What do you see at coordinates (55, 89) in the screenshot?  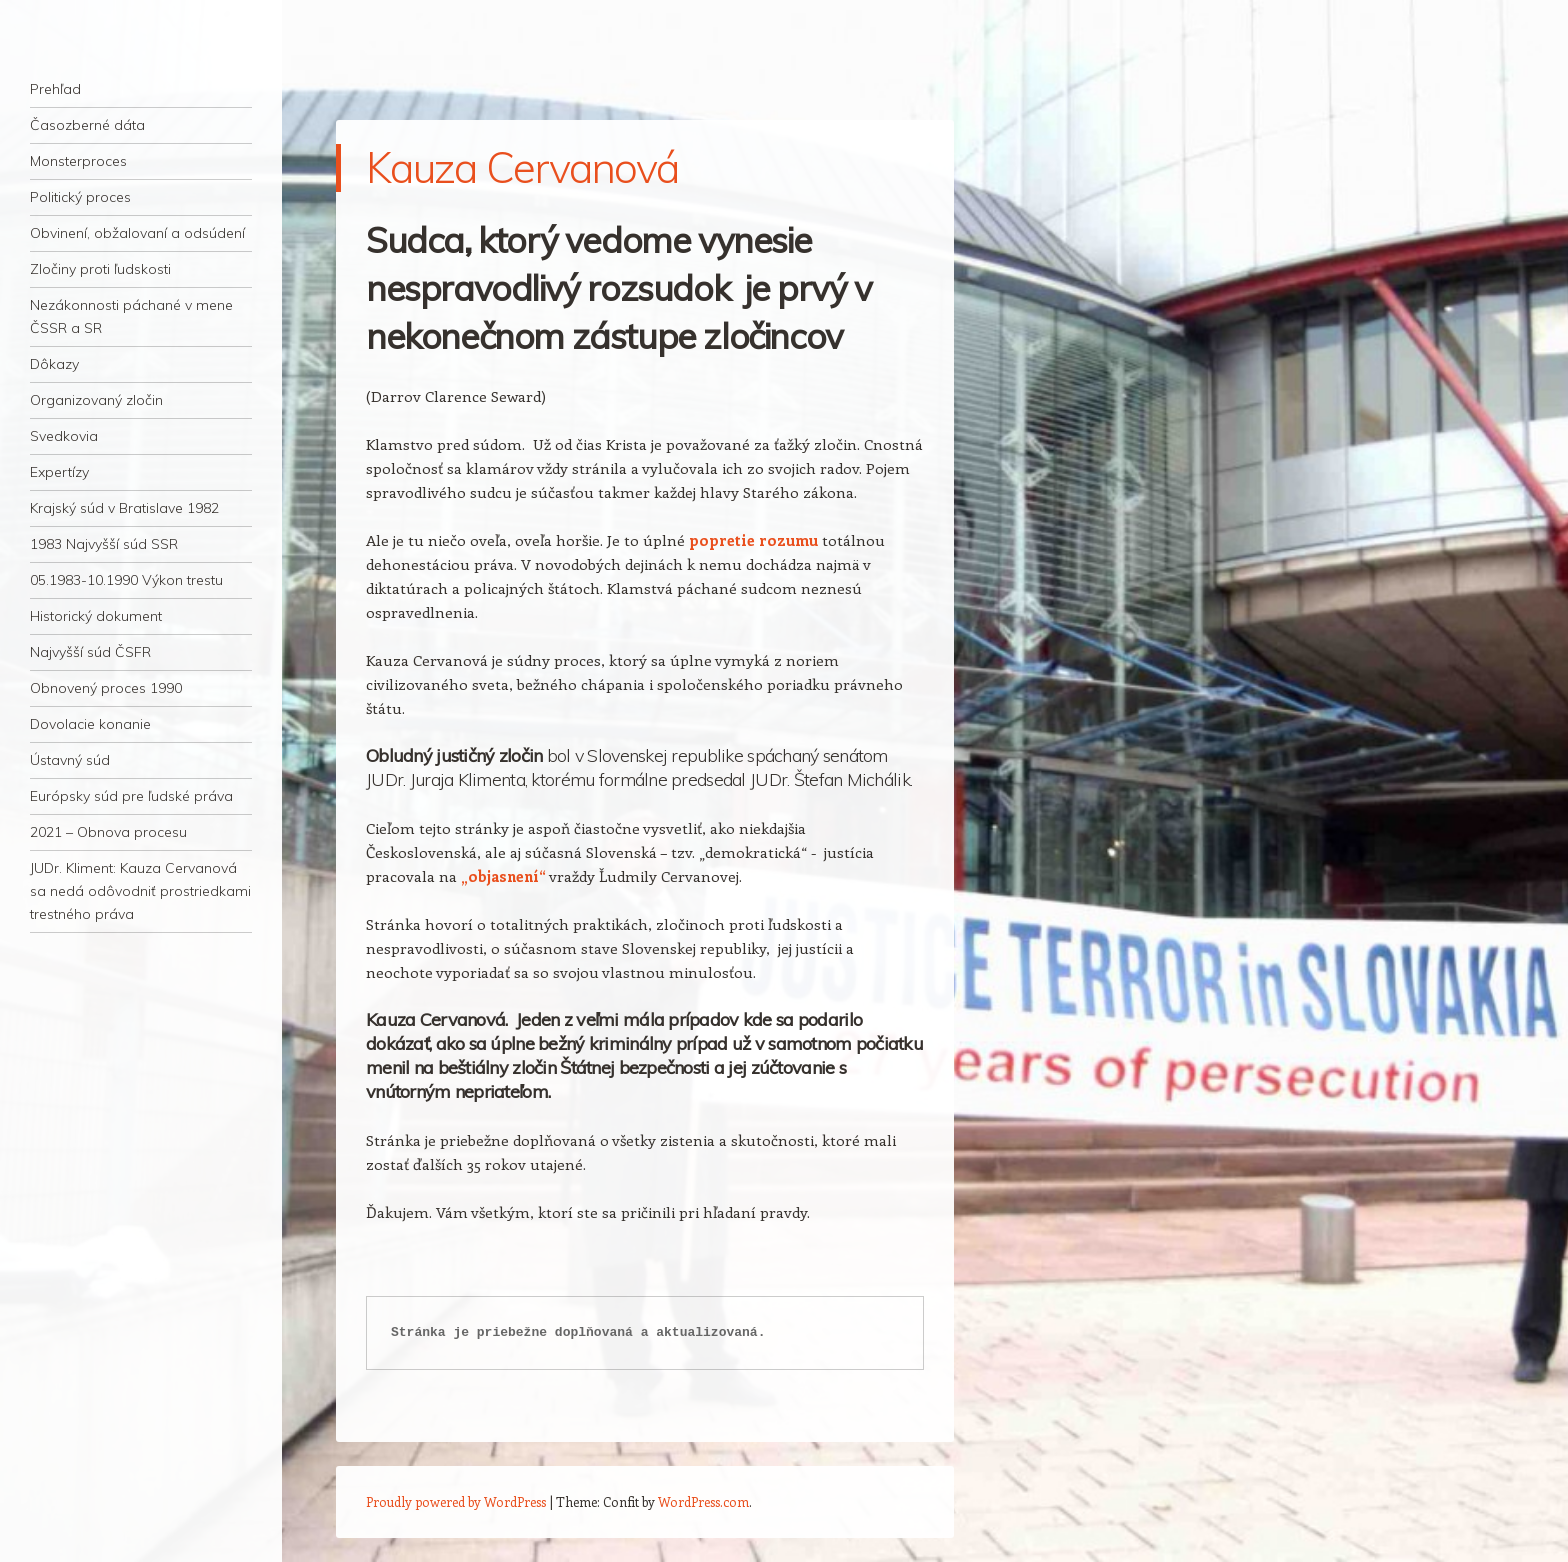 I see `Prehľad` at bounding box center [55, 89].